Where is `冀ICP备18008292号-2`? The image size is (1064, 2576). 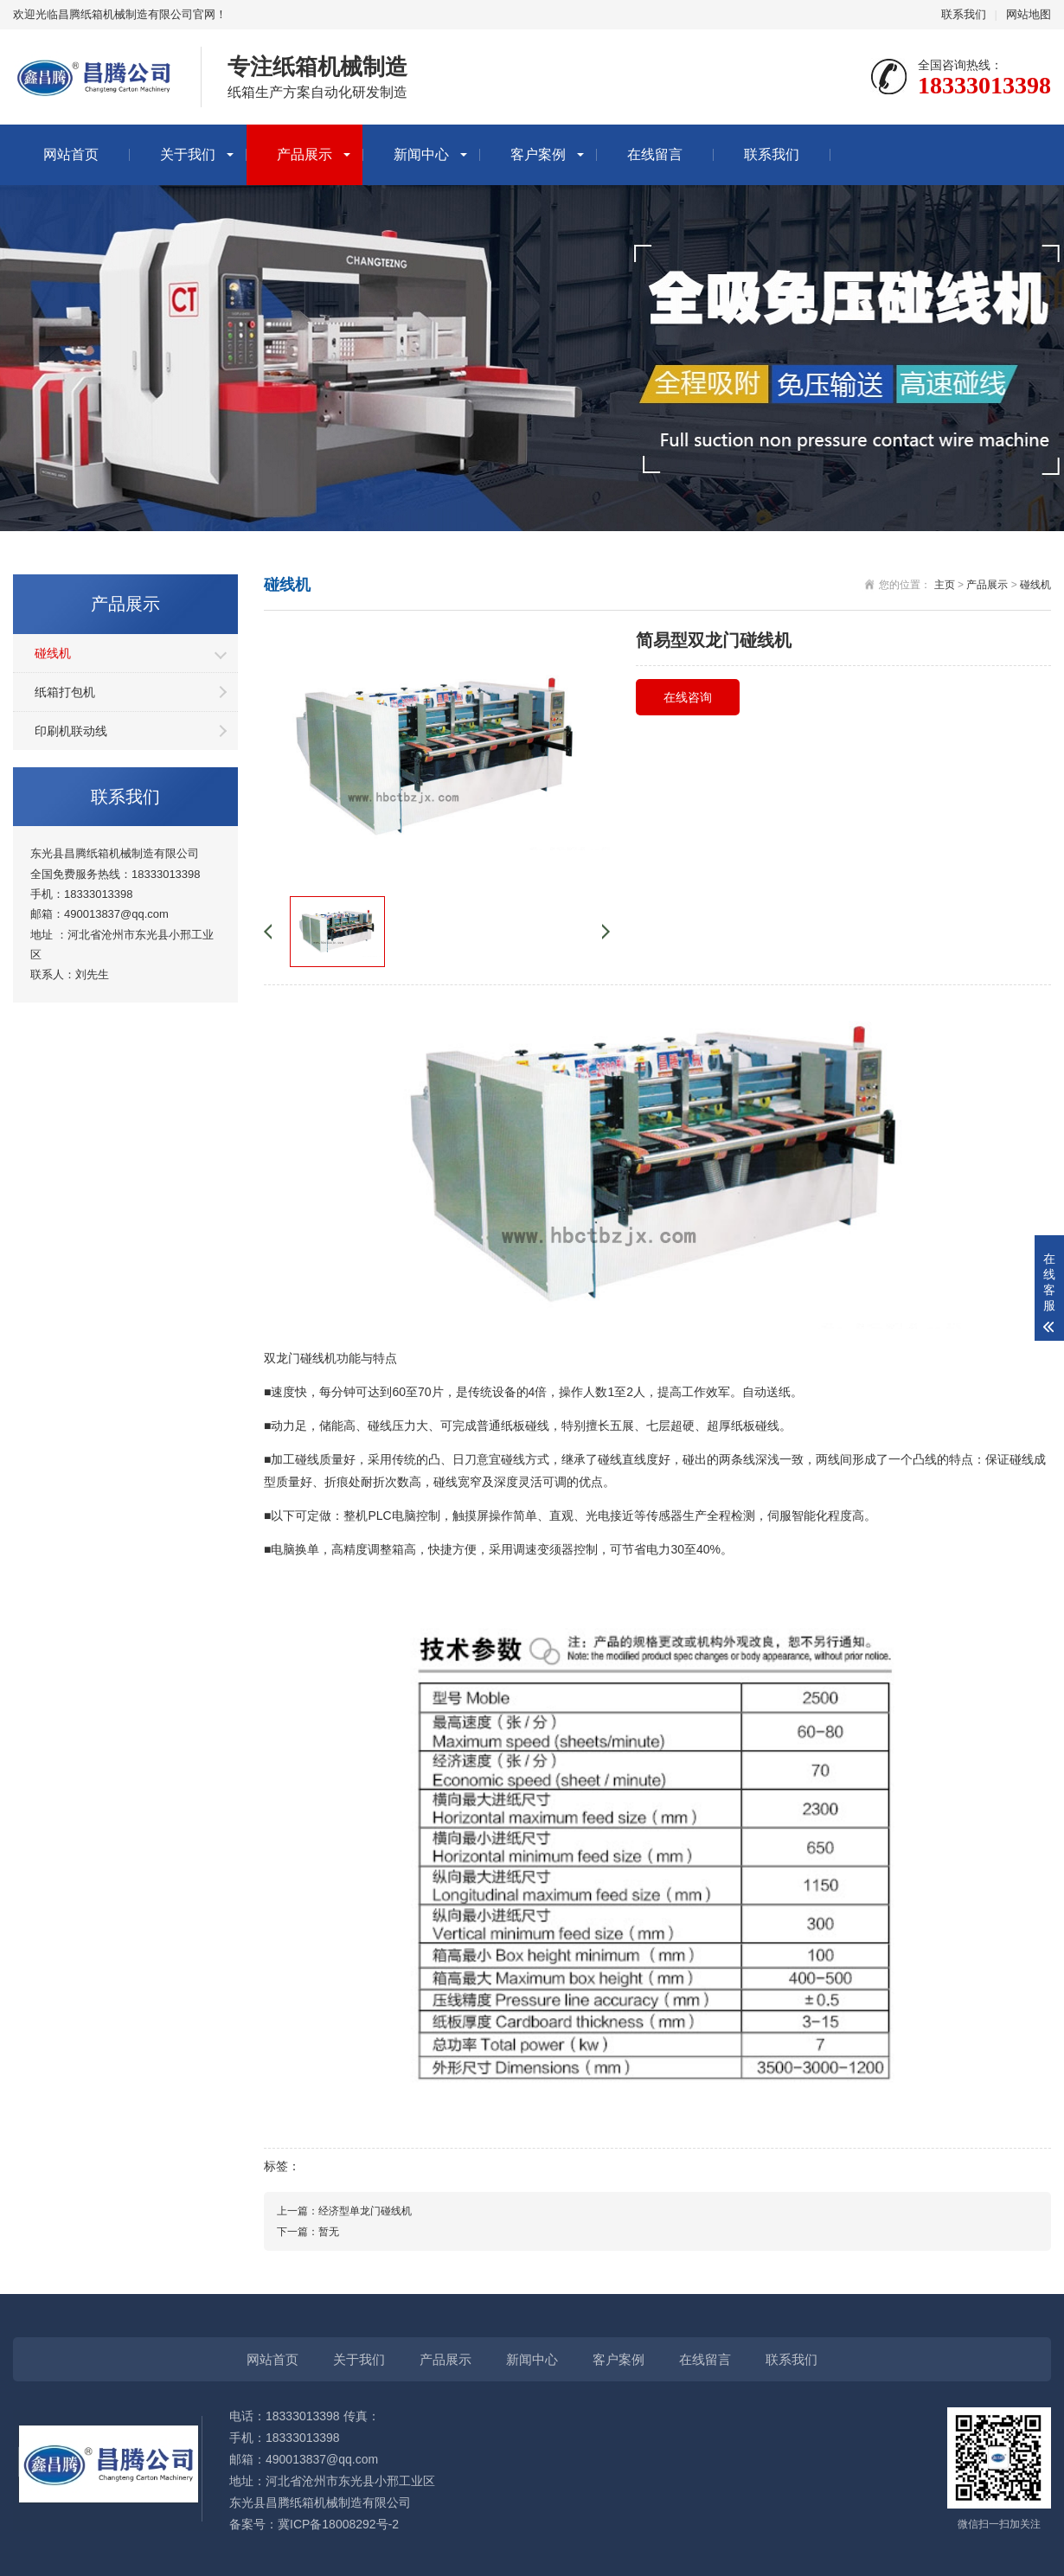 冀ICP备18008292号-2 is located at coordinates (338, 2524).